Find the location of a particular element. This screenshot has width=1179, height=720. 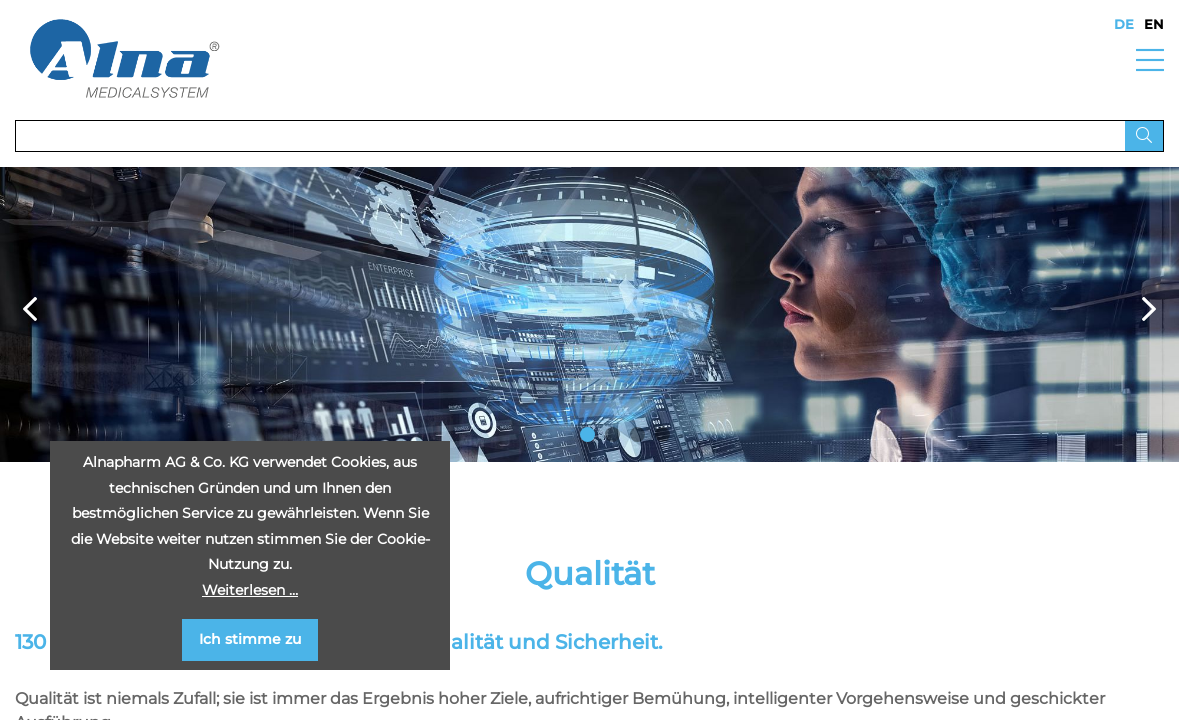

2 [button] is located at coordinates (612, 434).